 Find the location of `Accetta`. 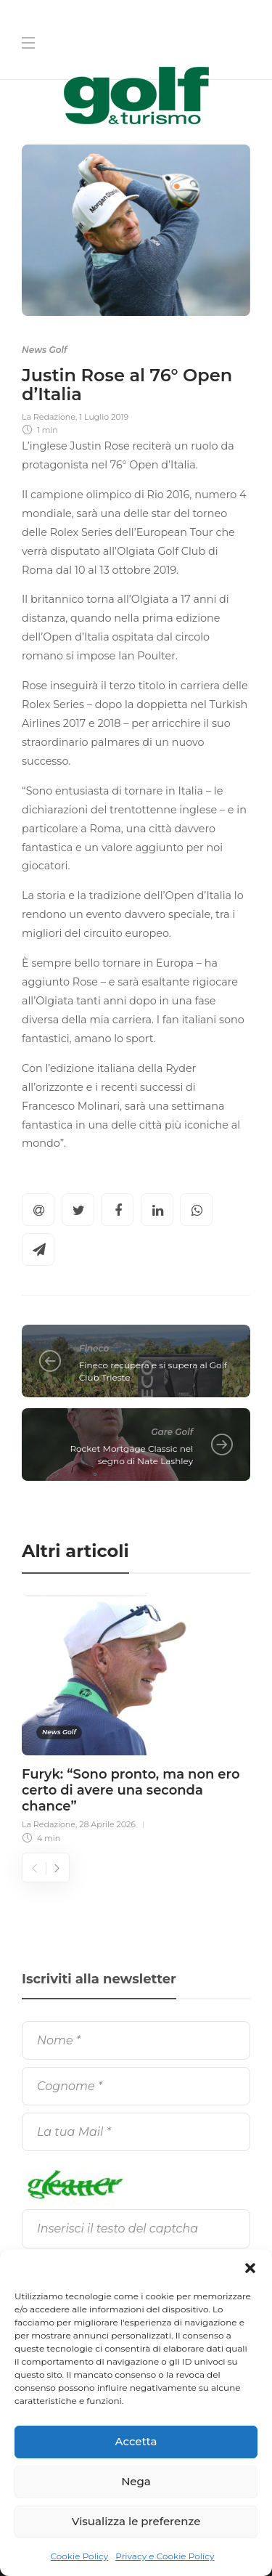

Accetta is located at coordinates (136, 2441).